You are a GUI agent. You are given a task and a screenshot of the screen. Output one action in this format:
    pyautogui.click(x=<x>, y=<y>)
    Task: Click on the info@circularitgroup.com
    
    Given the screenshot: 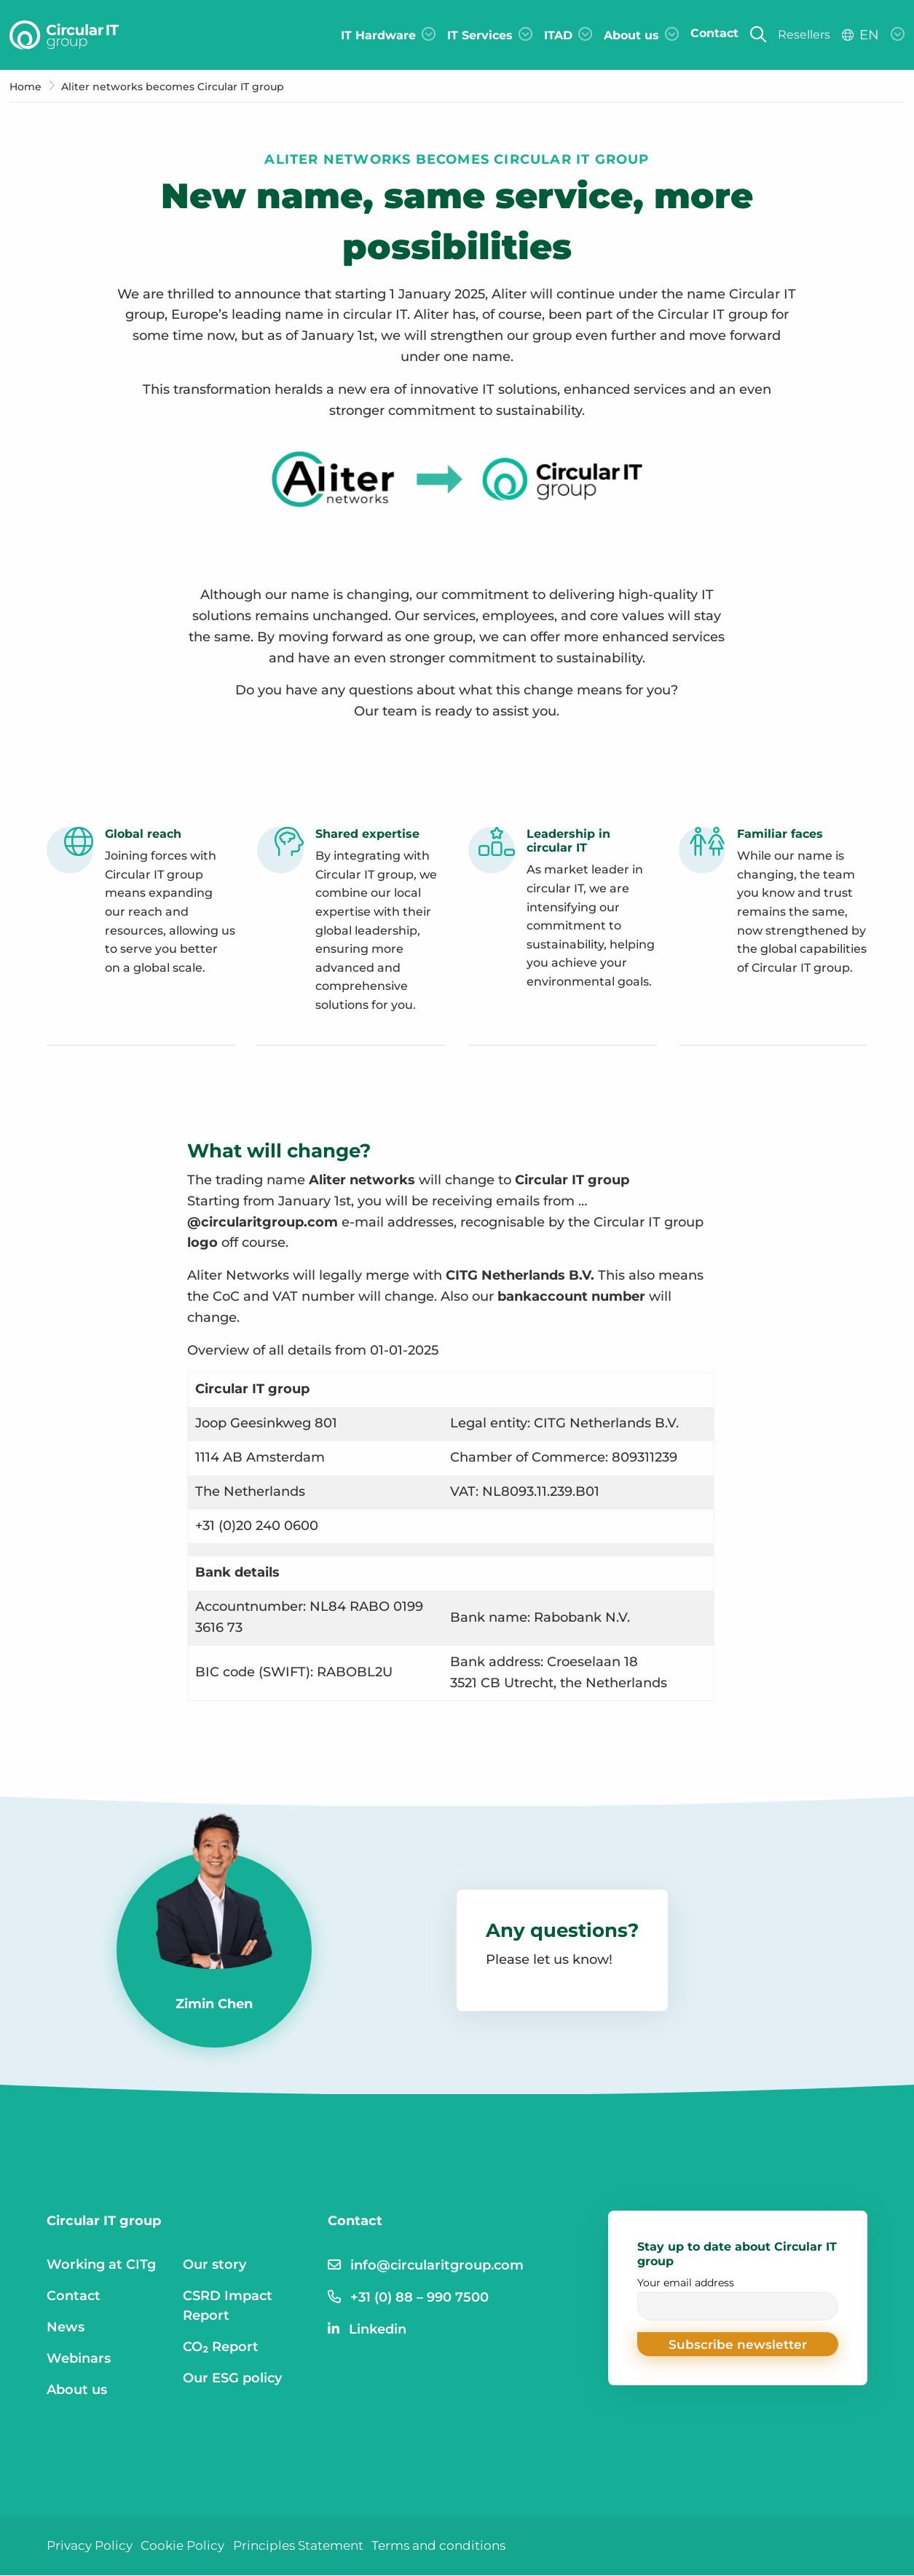 What is the action you would take?
    pyautogui.click(x=437, y=2265)
    